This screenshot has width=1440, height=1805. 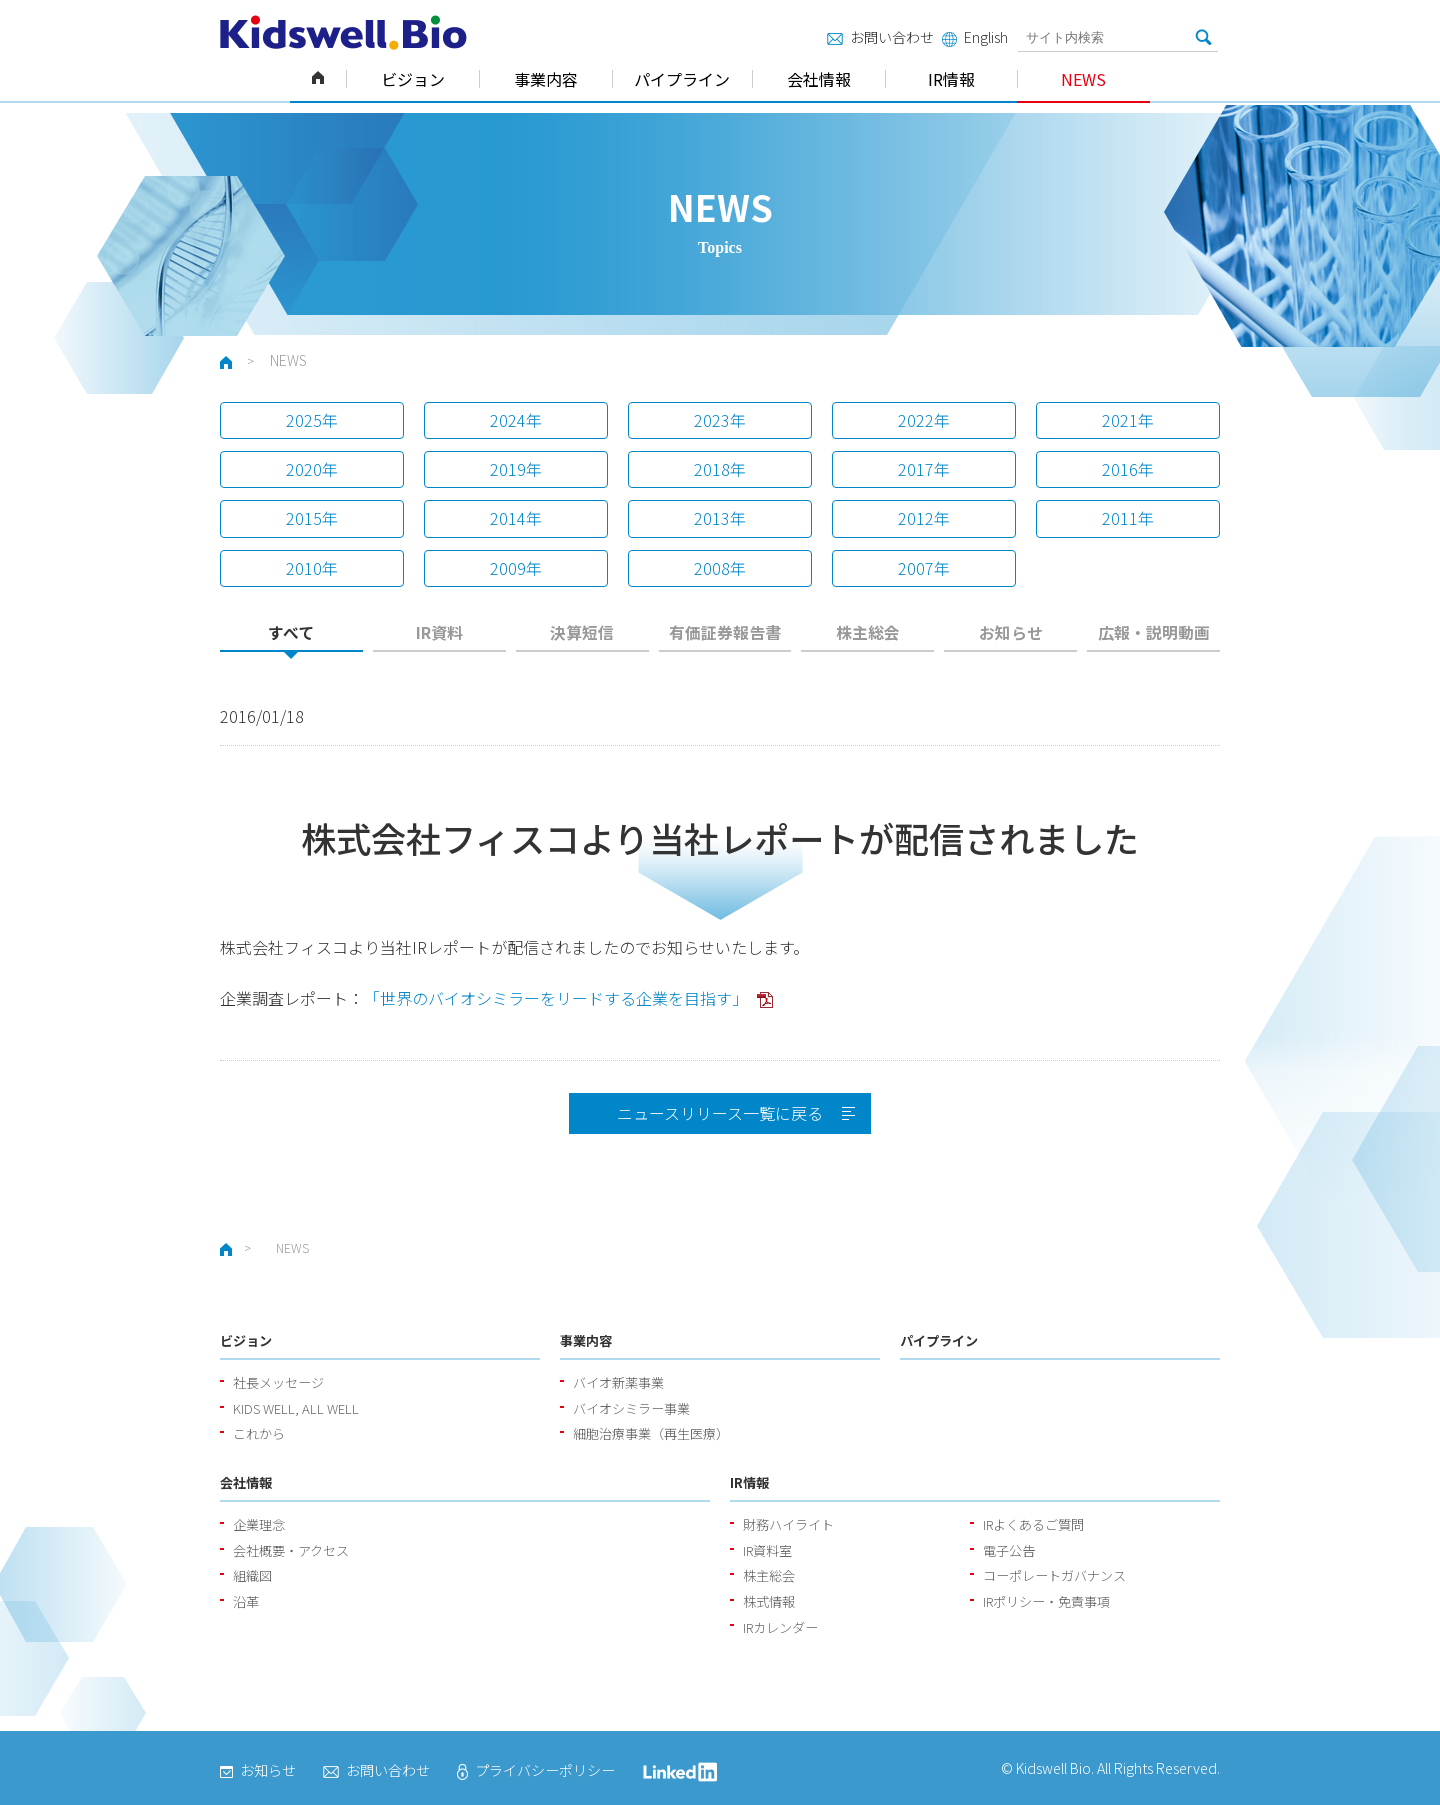 What do you see at coordinates (720, 420) in the screenshot?
I see `2023年` at bounding box center [720, 420].